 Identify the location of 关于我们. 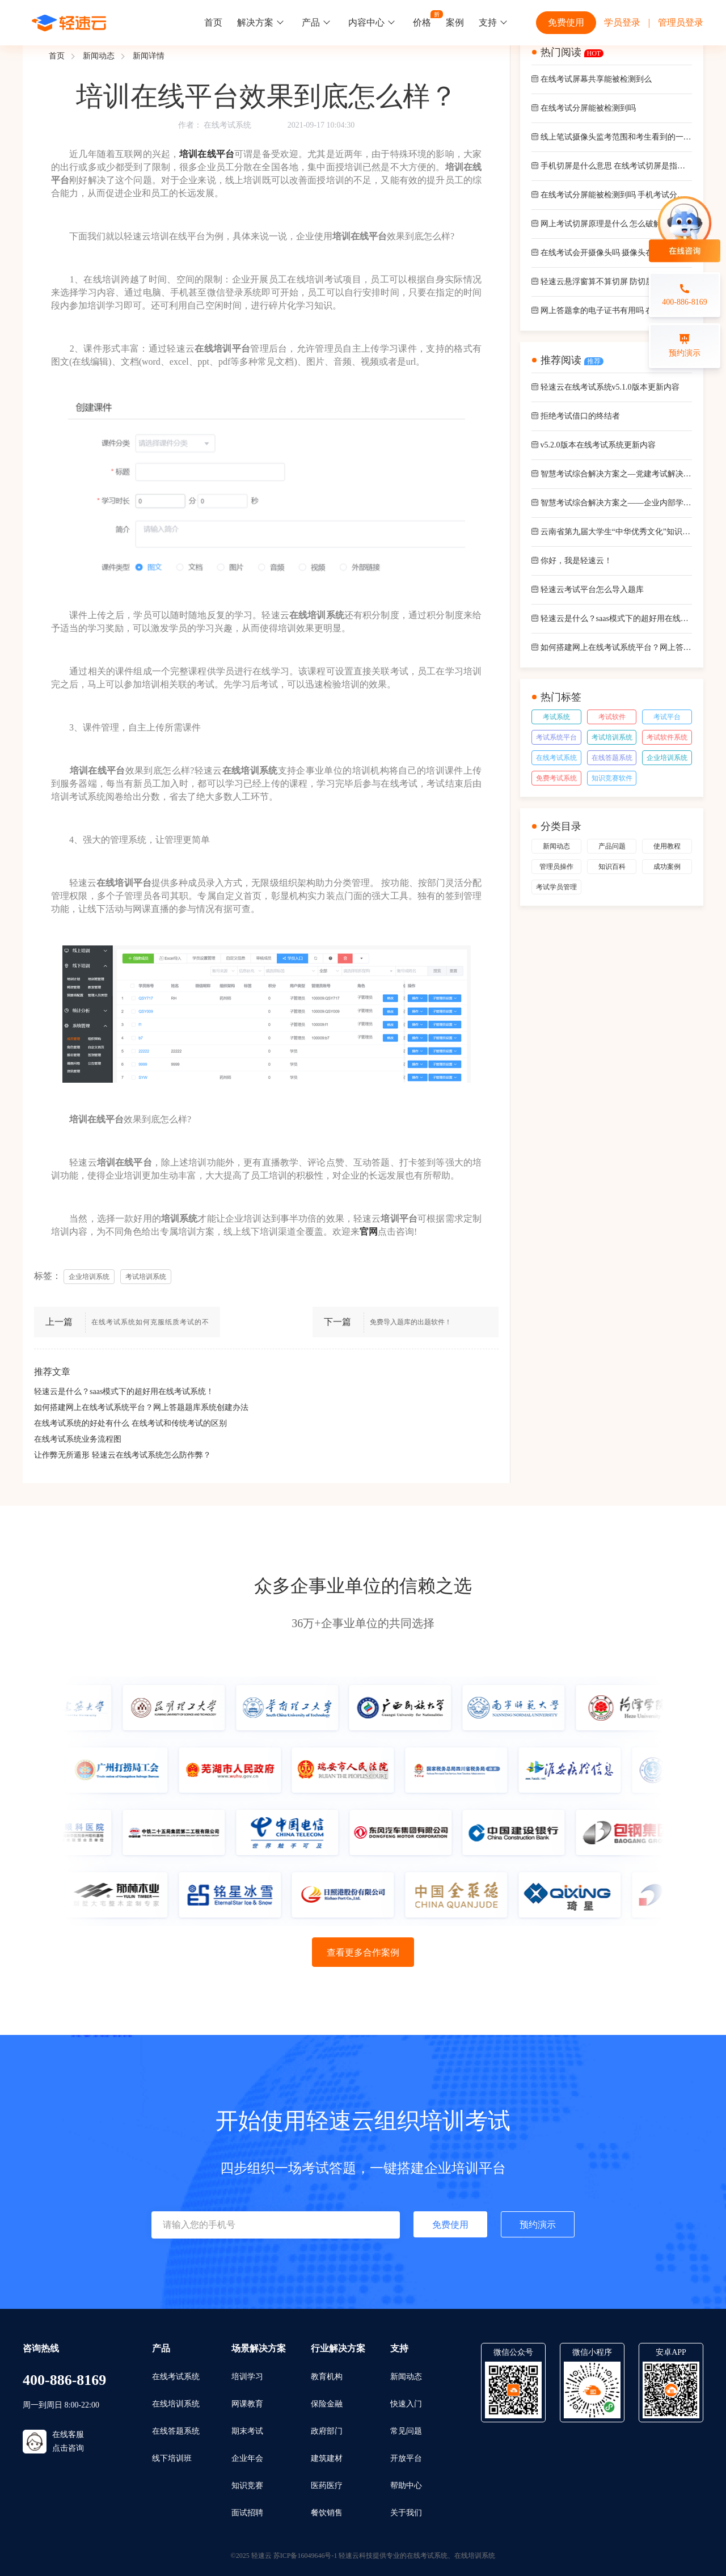
(406, 2513).